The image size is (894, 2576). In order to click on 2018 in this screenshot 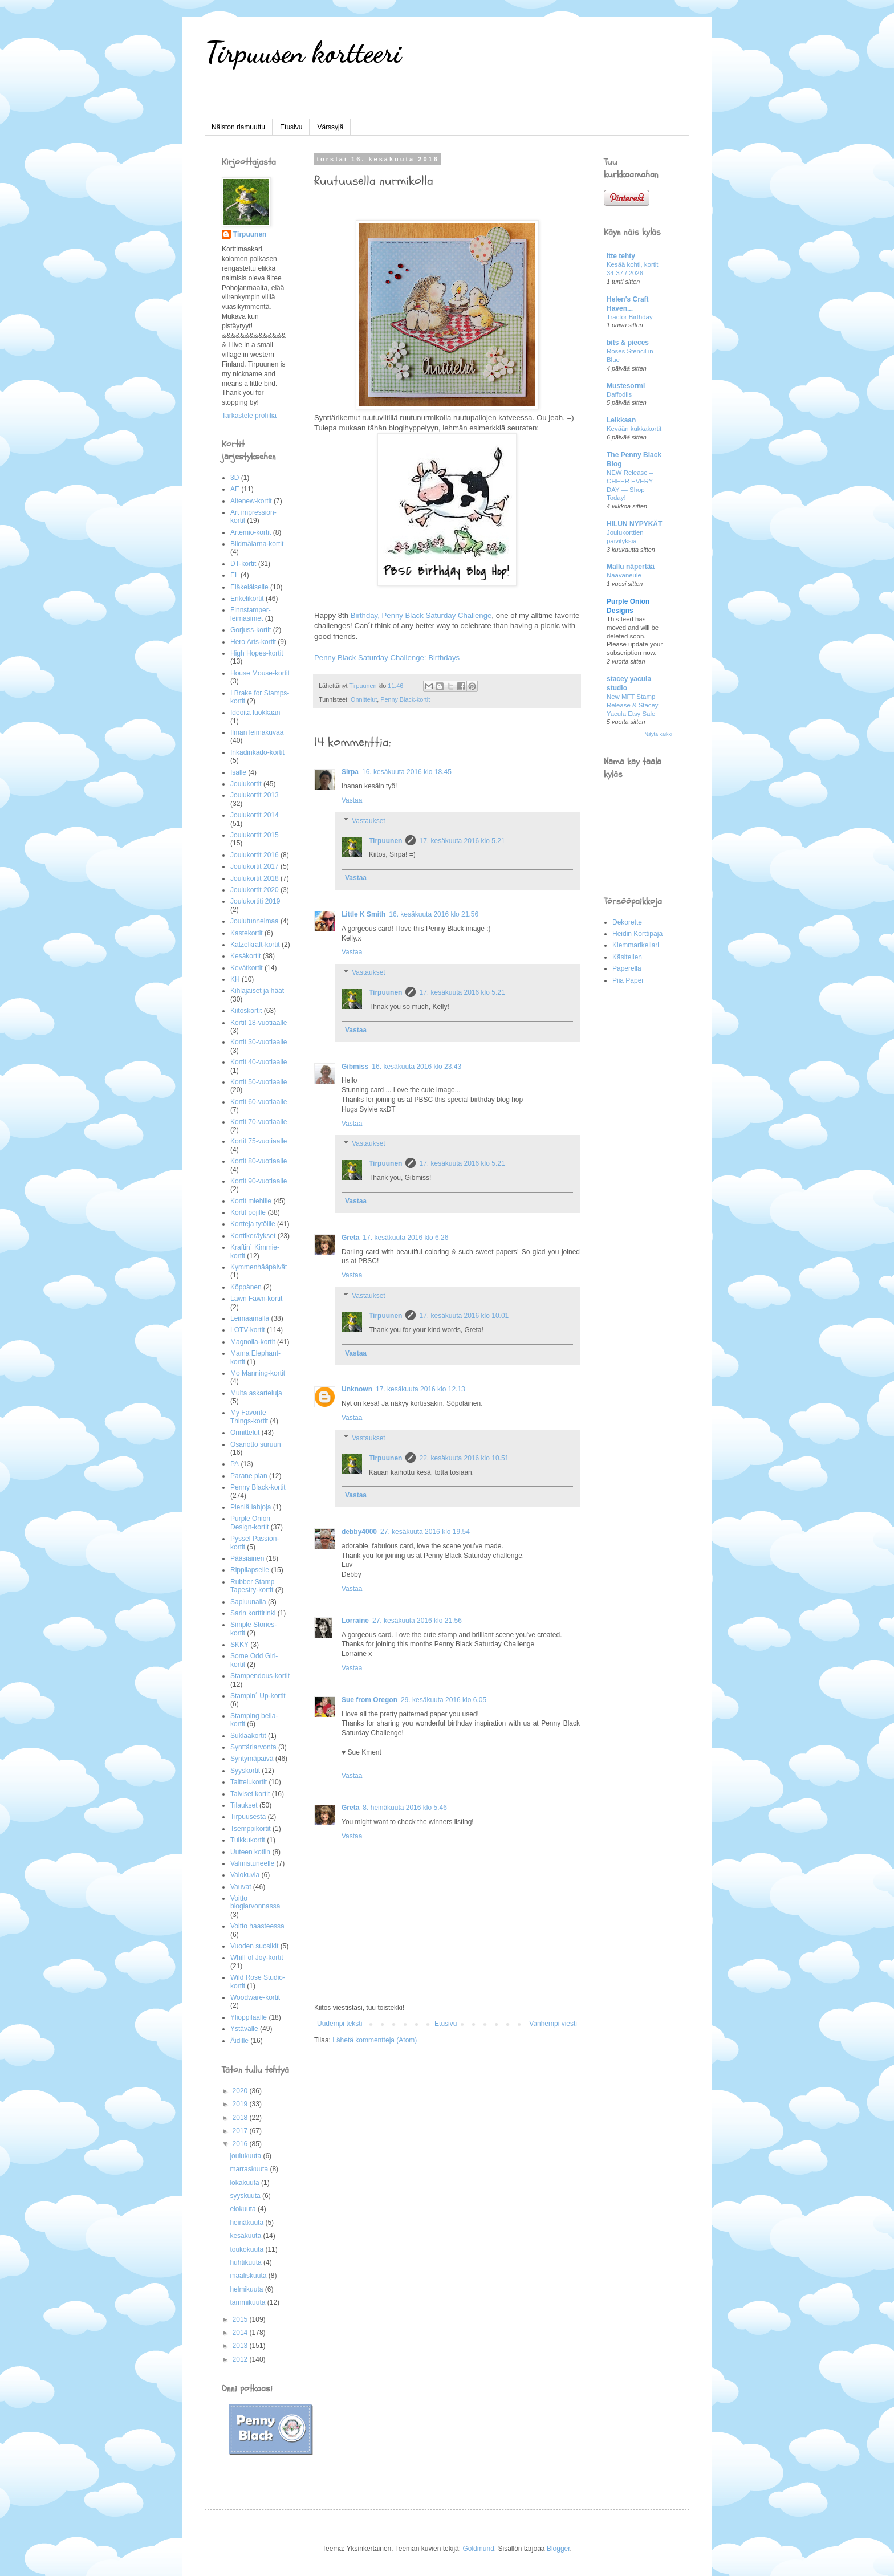, I will do `click(241, 2118)`.